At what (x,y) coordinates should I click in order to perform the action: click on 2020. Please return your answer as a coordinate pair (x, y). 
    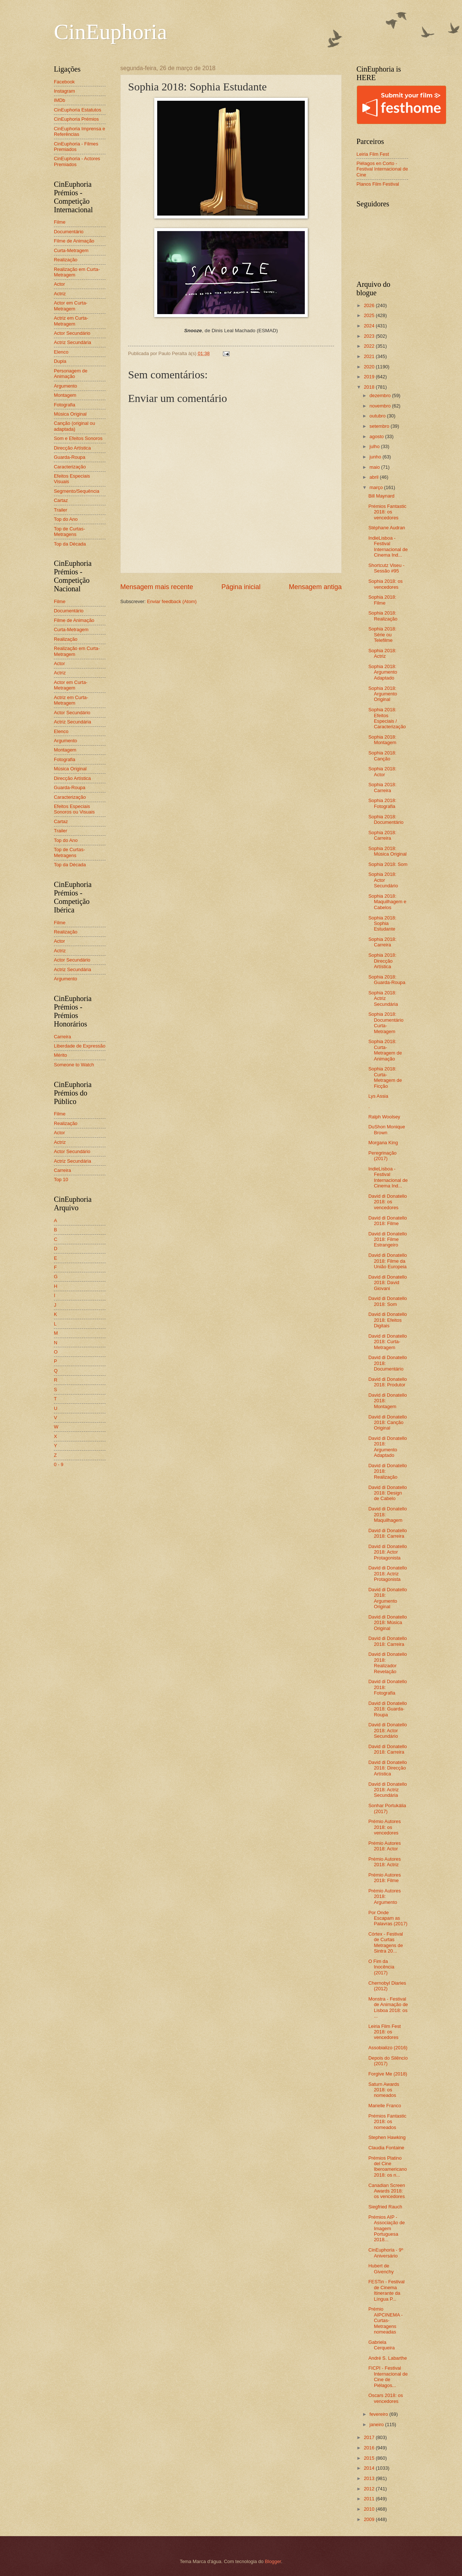
    Looking at the image, I should click on (370, 366).